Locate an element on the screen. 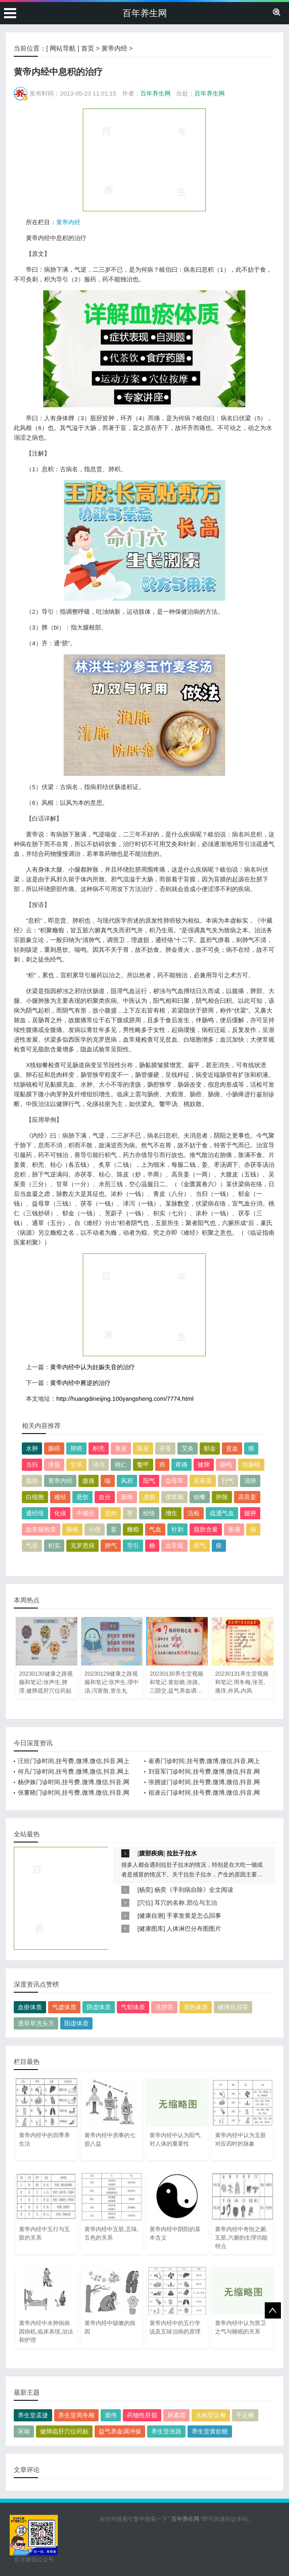  贫血 is located at coordinates (232, 1448).